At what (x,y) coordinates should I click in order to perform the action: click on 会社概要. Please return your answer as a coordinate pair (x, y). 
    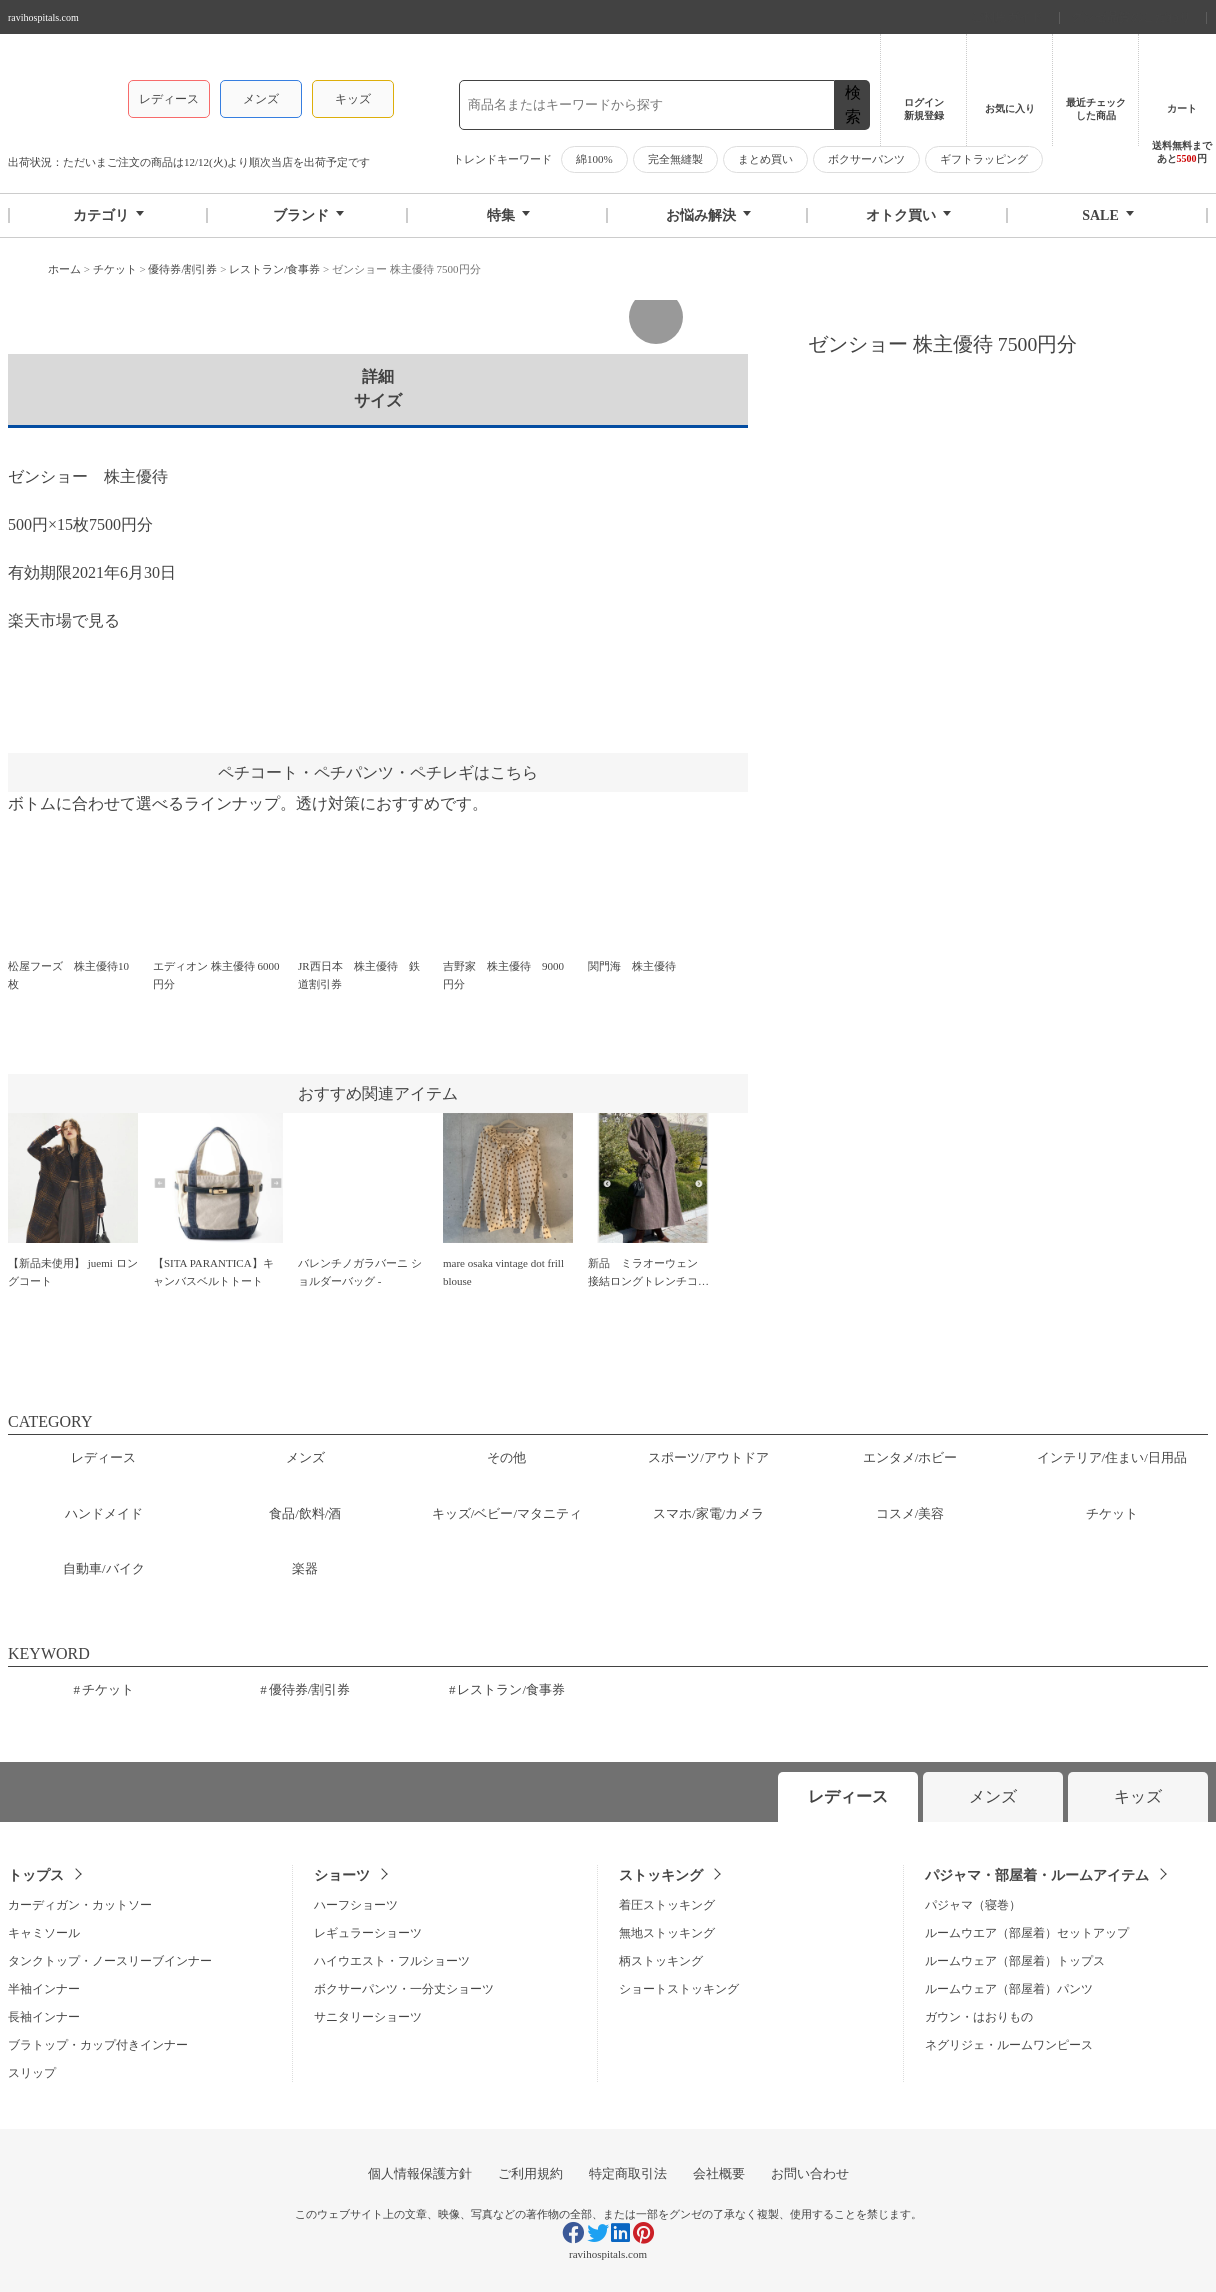
    Looking at the image, I should click on (719, 2173).